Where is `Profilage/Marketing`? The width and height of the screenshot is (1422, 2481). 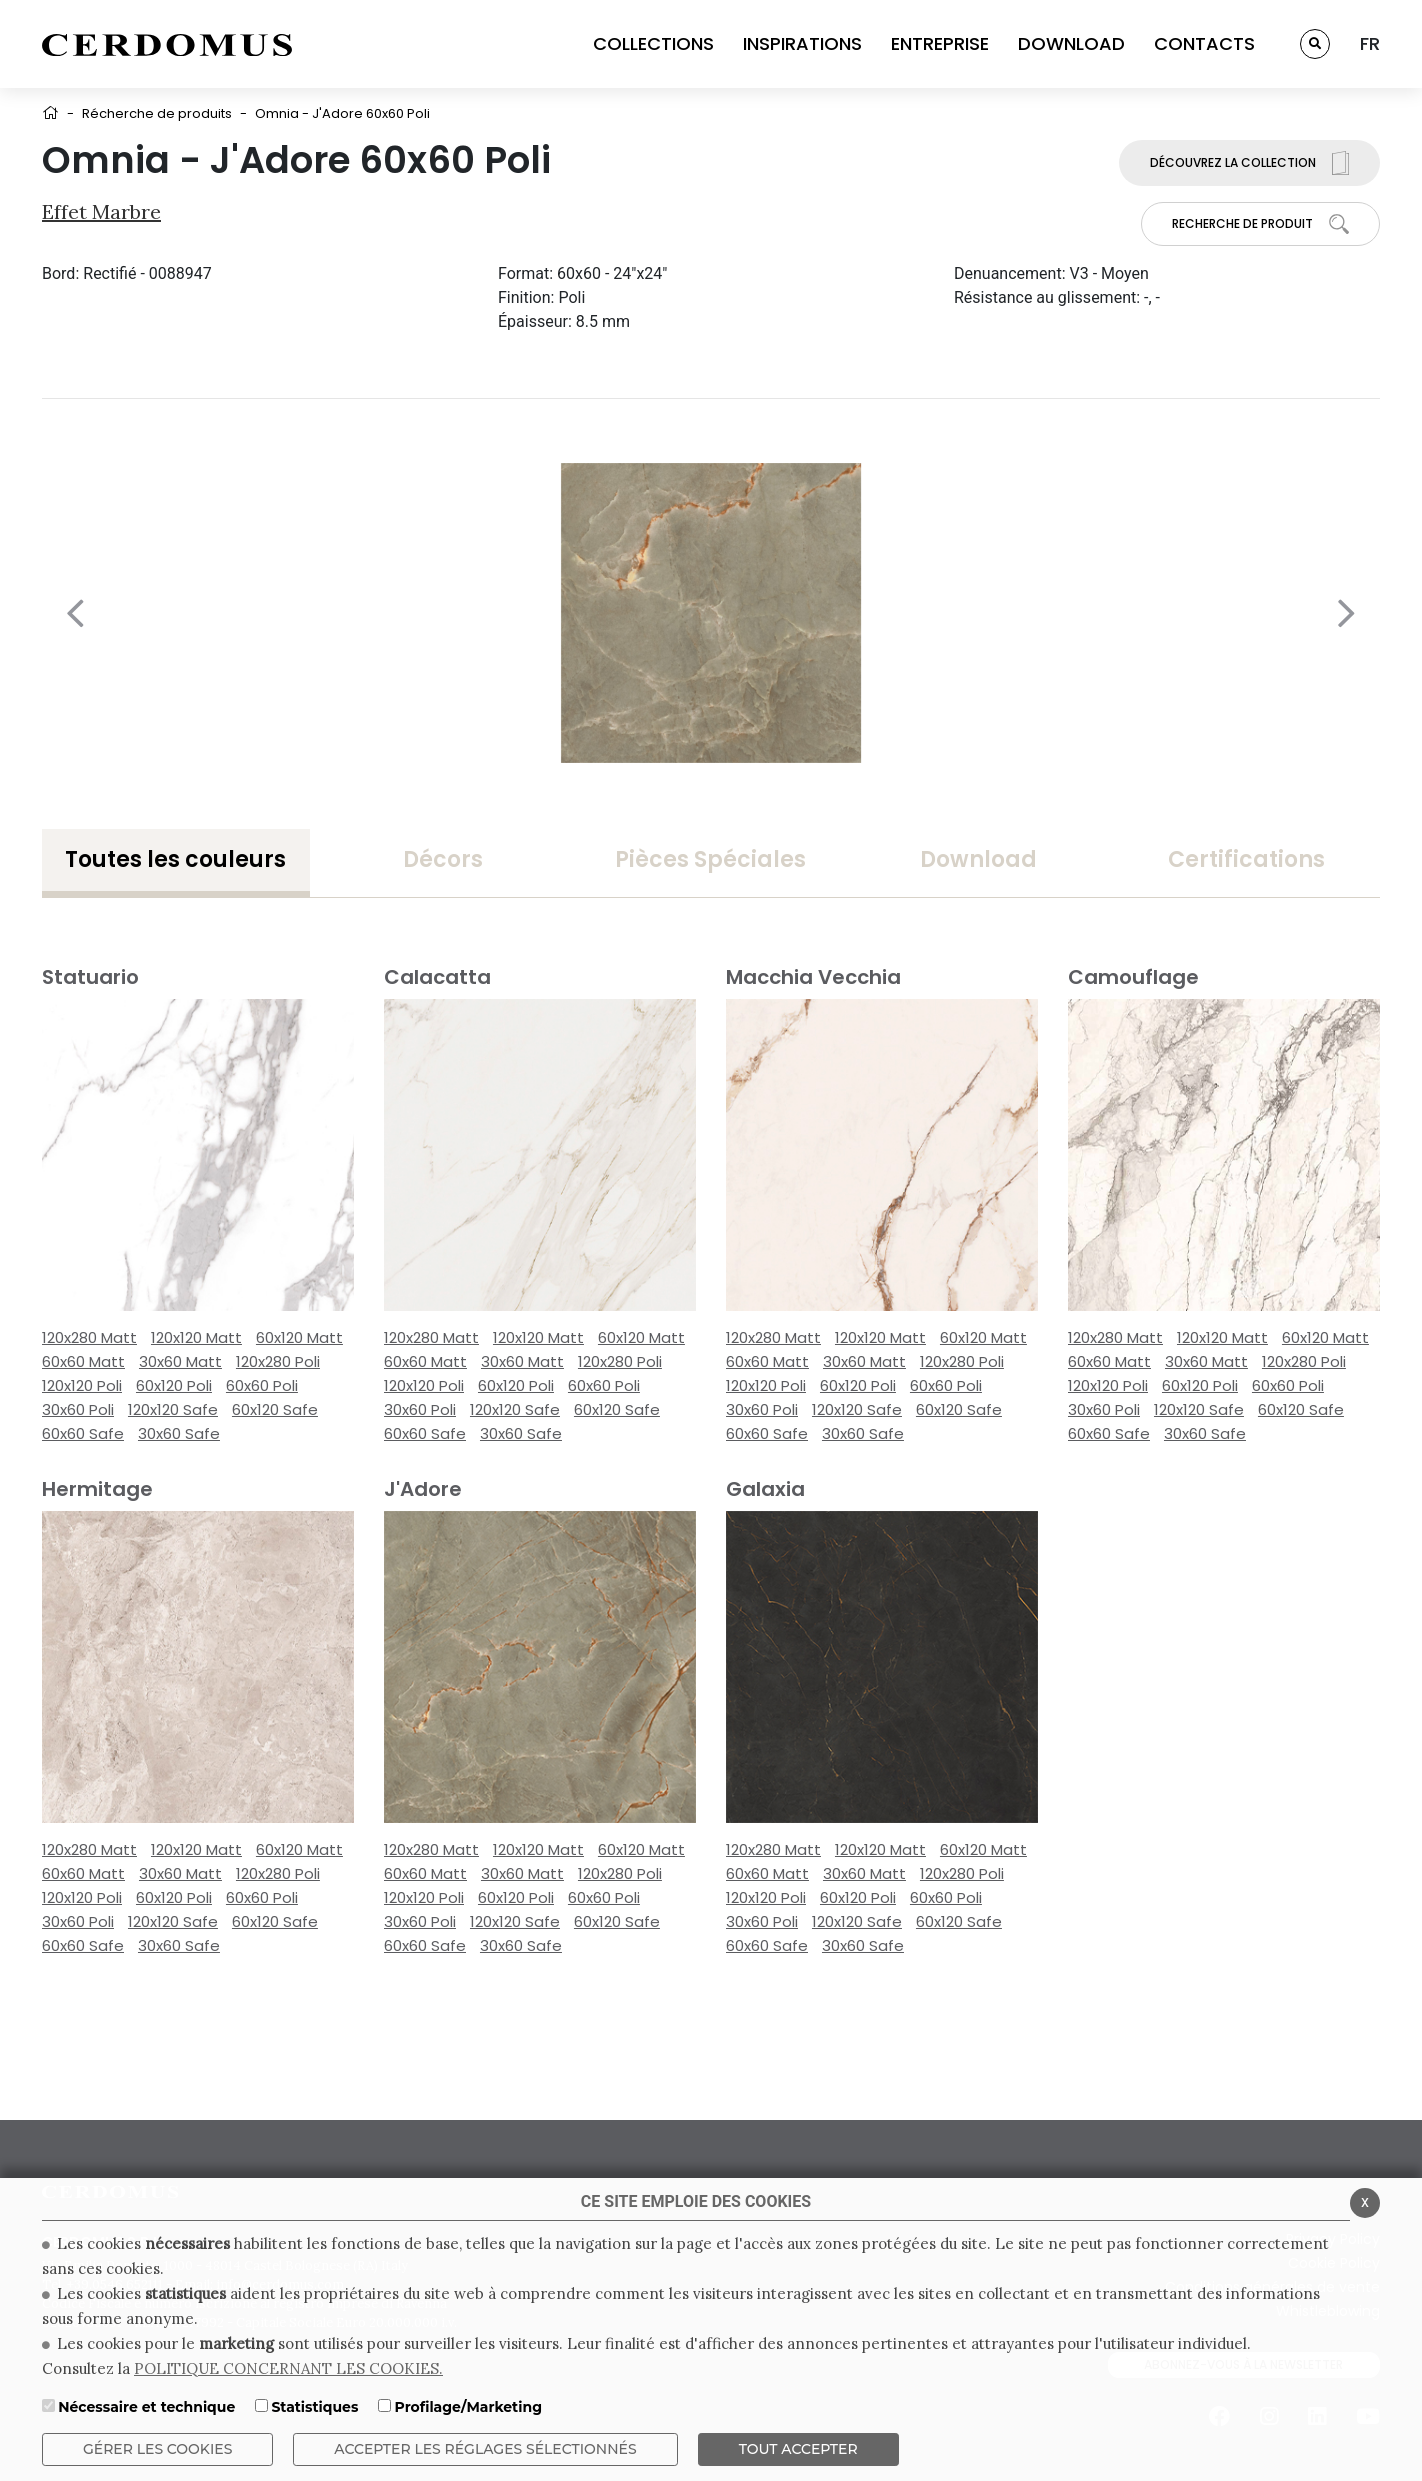 Profilage/Marketing is located at coordinates (468, 2407).